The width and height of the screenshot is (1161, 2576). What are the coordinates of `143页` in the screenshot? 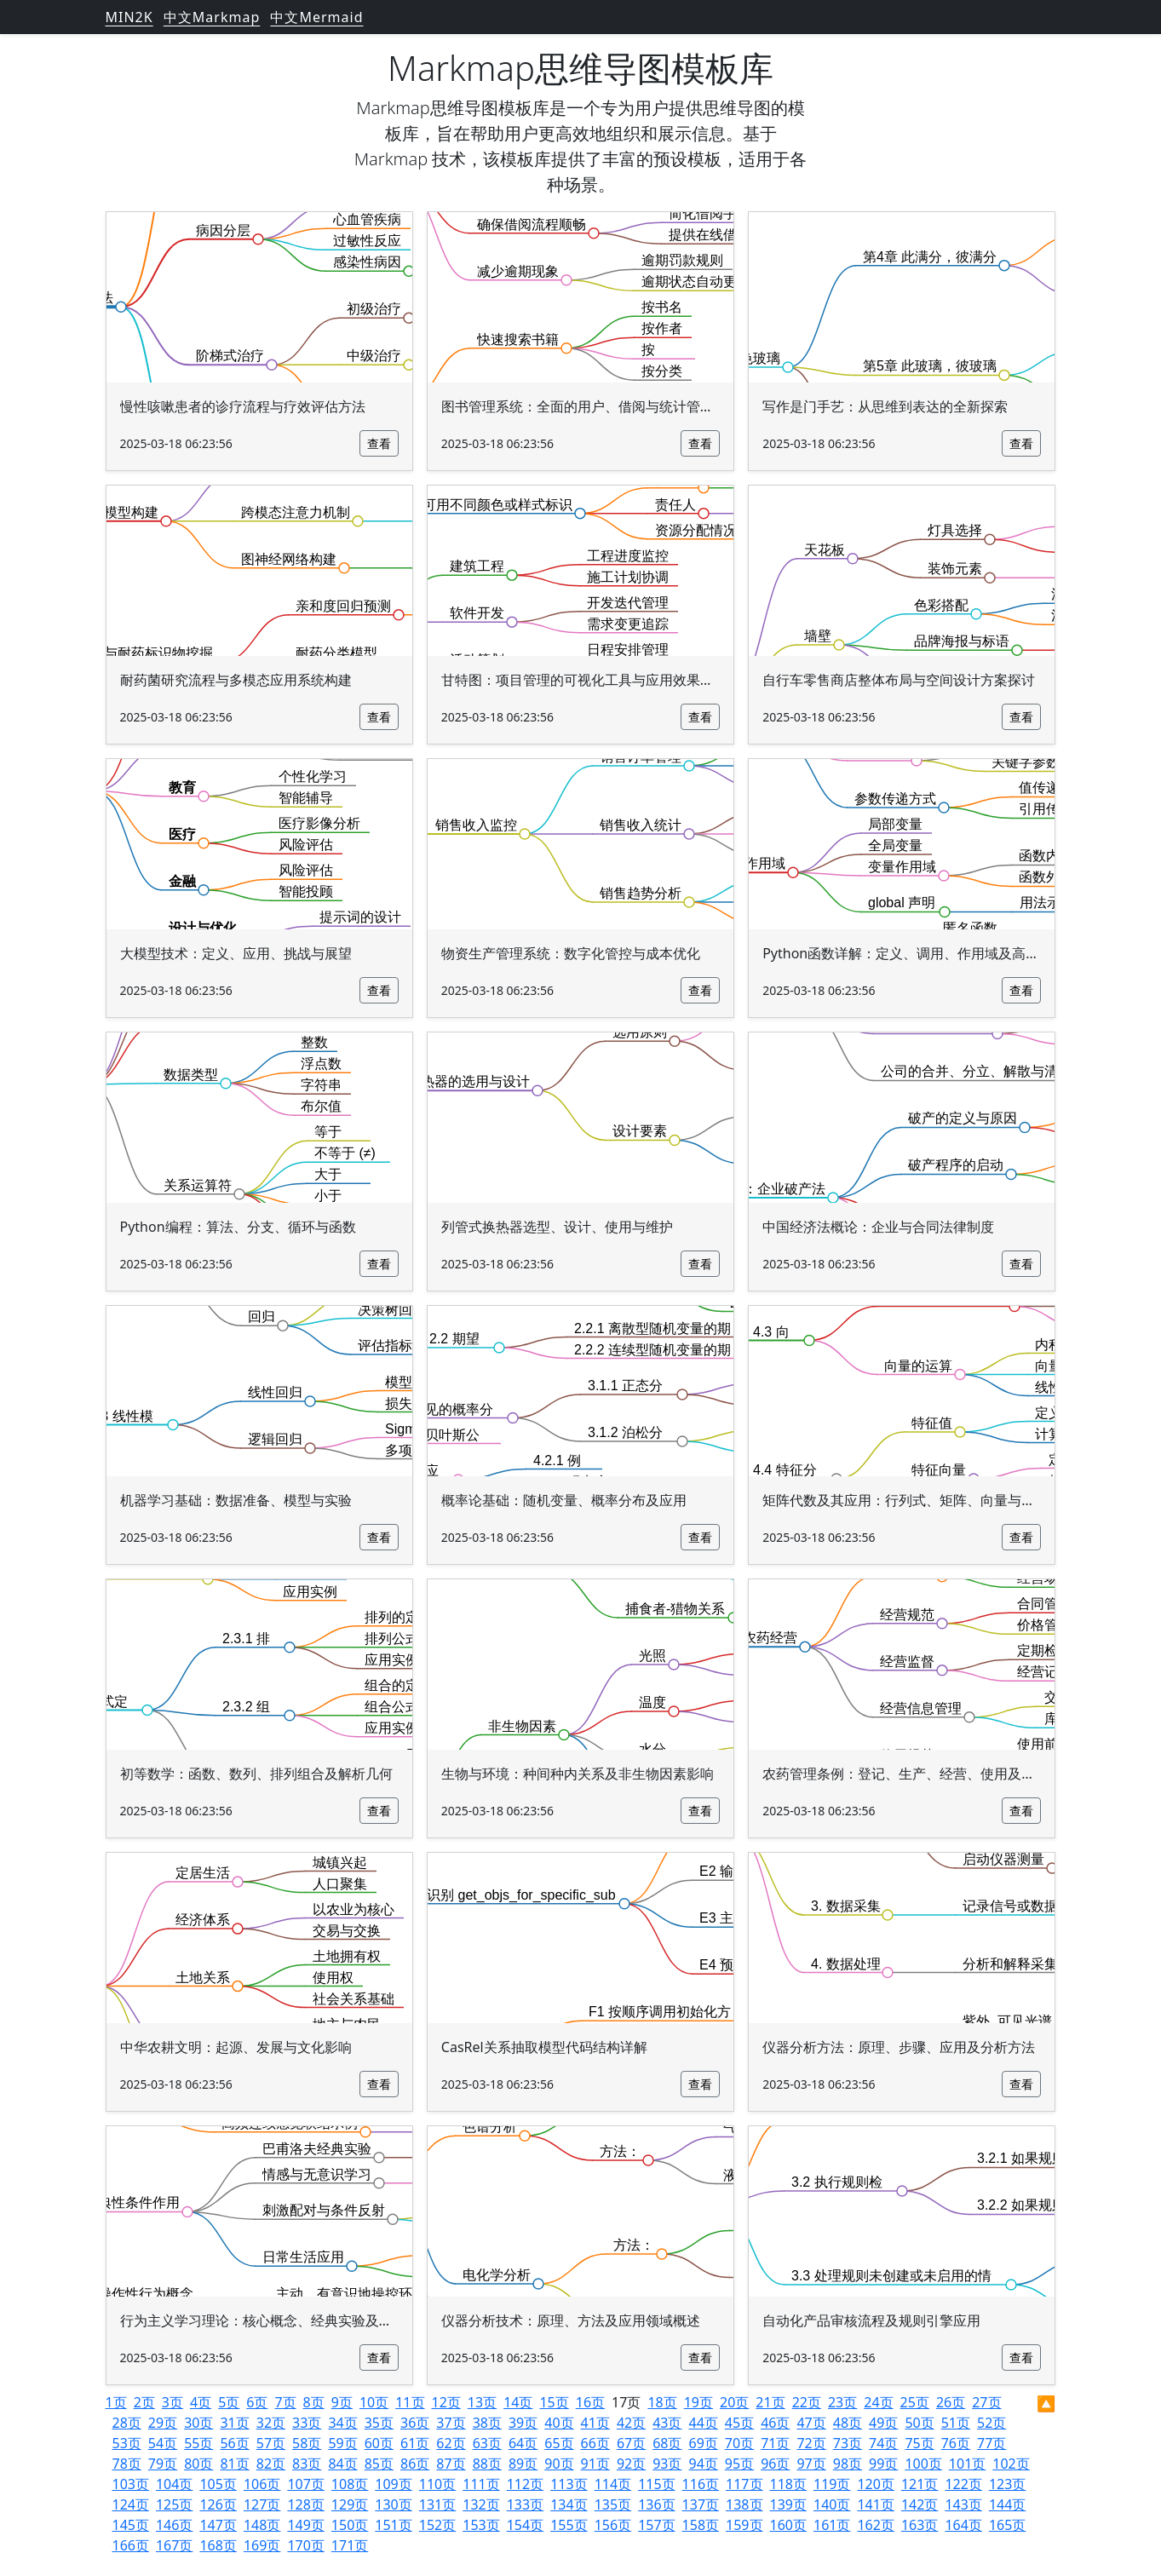 It's located at (963, 2504).